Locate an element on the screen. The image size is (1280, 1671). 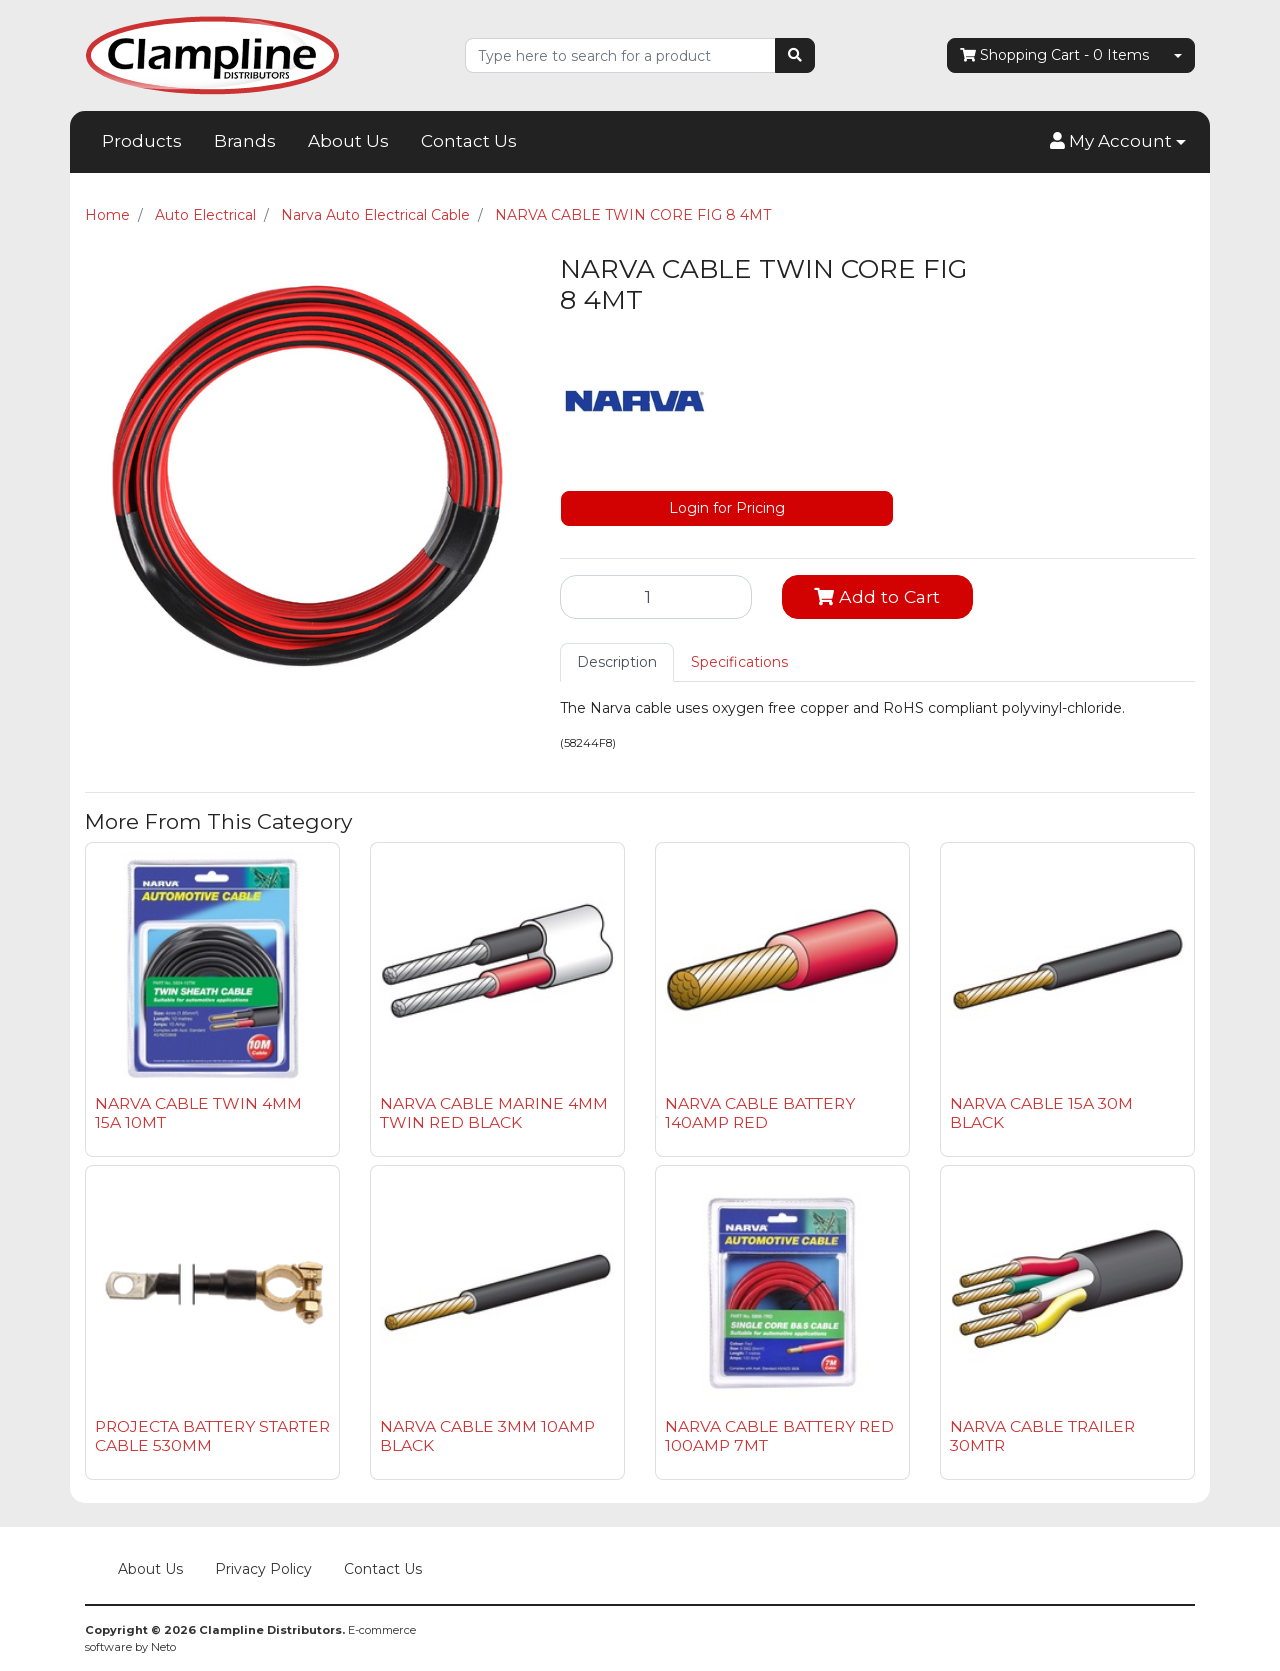
Description is located at coordinates (617, 662).